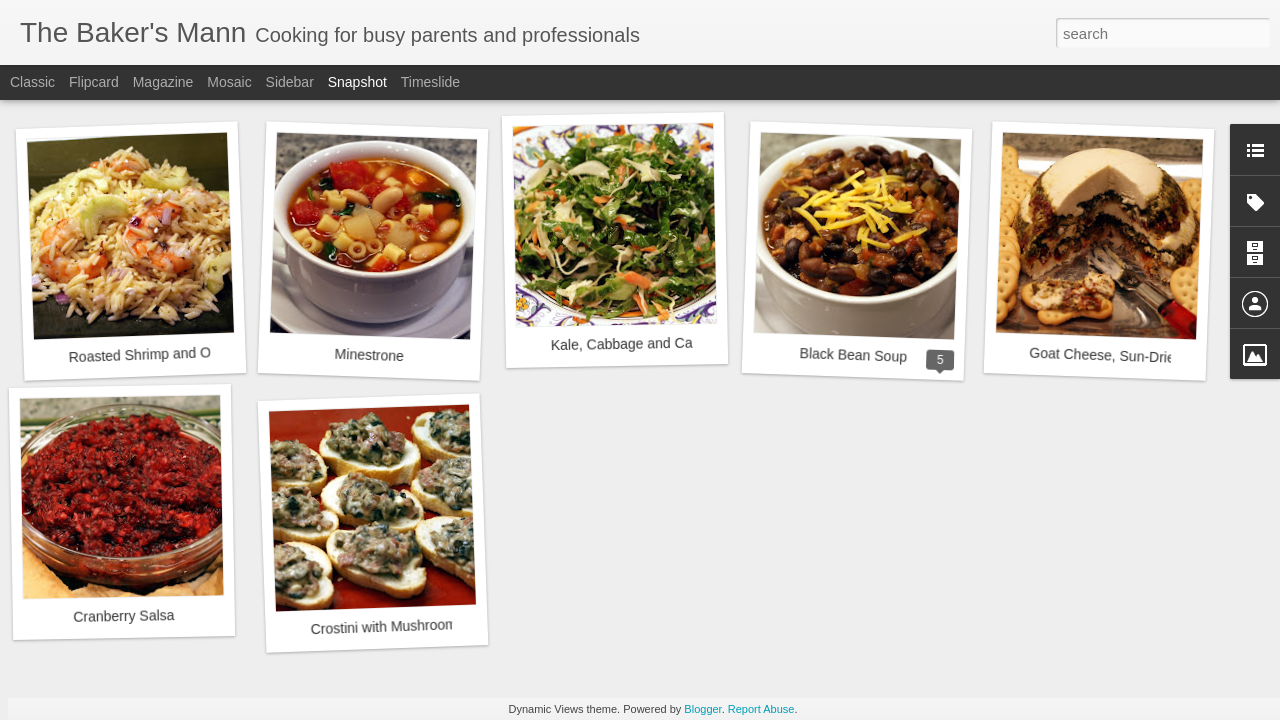 This screenshot has width=1280, height=720. What do you see at coordinates (369, 355) in the screenshot?
I see `Minestrone` at bounding box center [369, 355].